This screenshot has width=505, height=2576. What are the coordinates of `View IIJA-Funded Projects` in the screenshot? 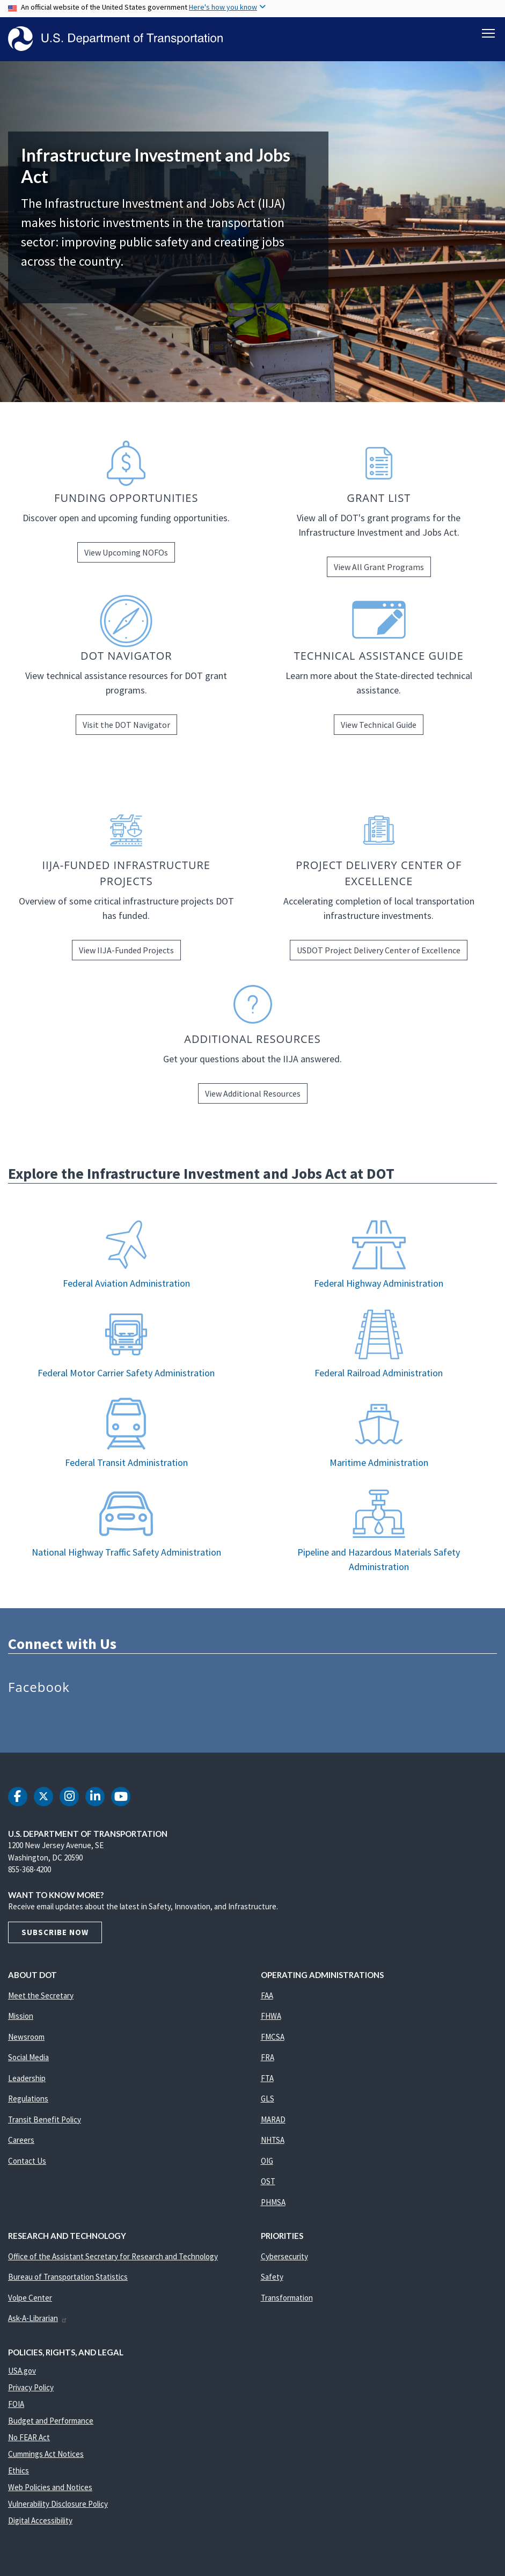 It's located at (126, 950).